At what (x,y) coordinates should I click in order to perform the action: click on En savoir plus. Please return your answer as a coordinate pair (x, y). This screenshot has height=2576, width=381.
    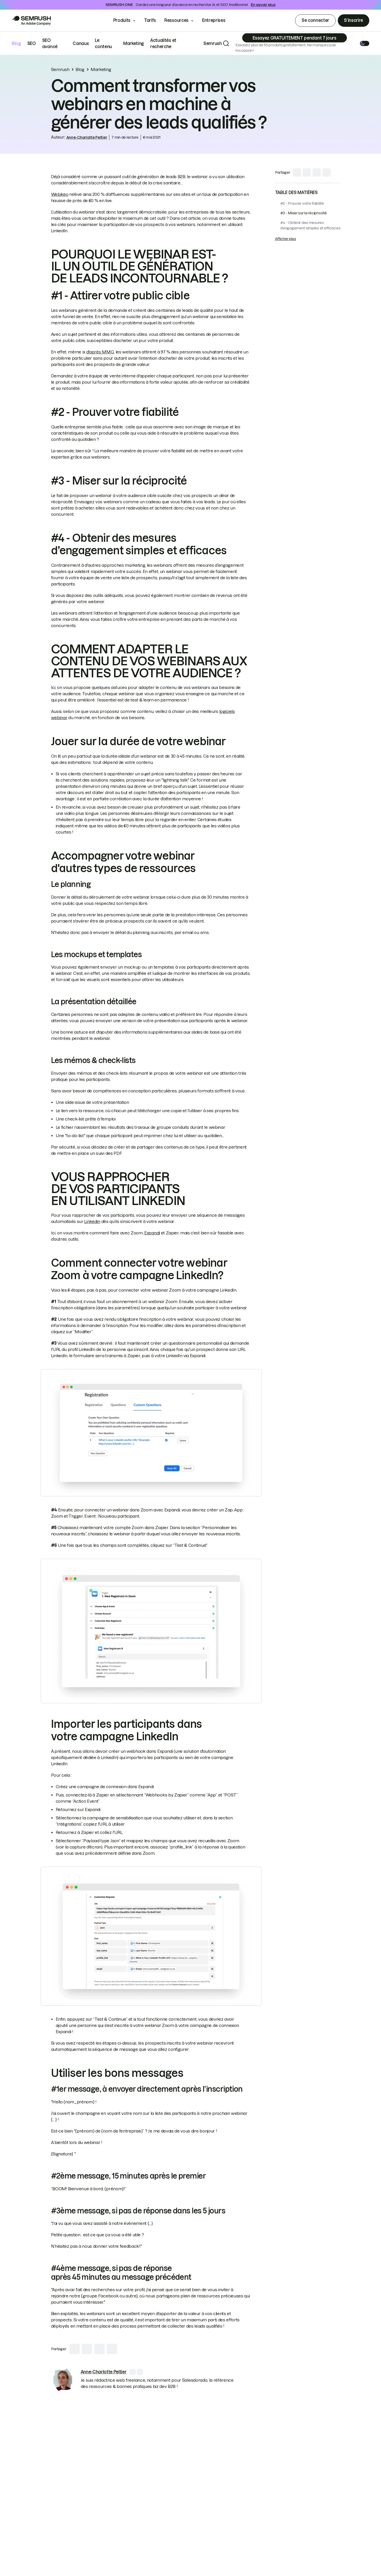
    Looking at the image, I should click on (263, 5).